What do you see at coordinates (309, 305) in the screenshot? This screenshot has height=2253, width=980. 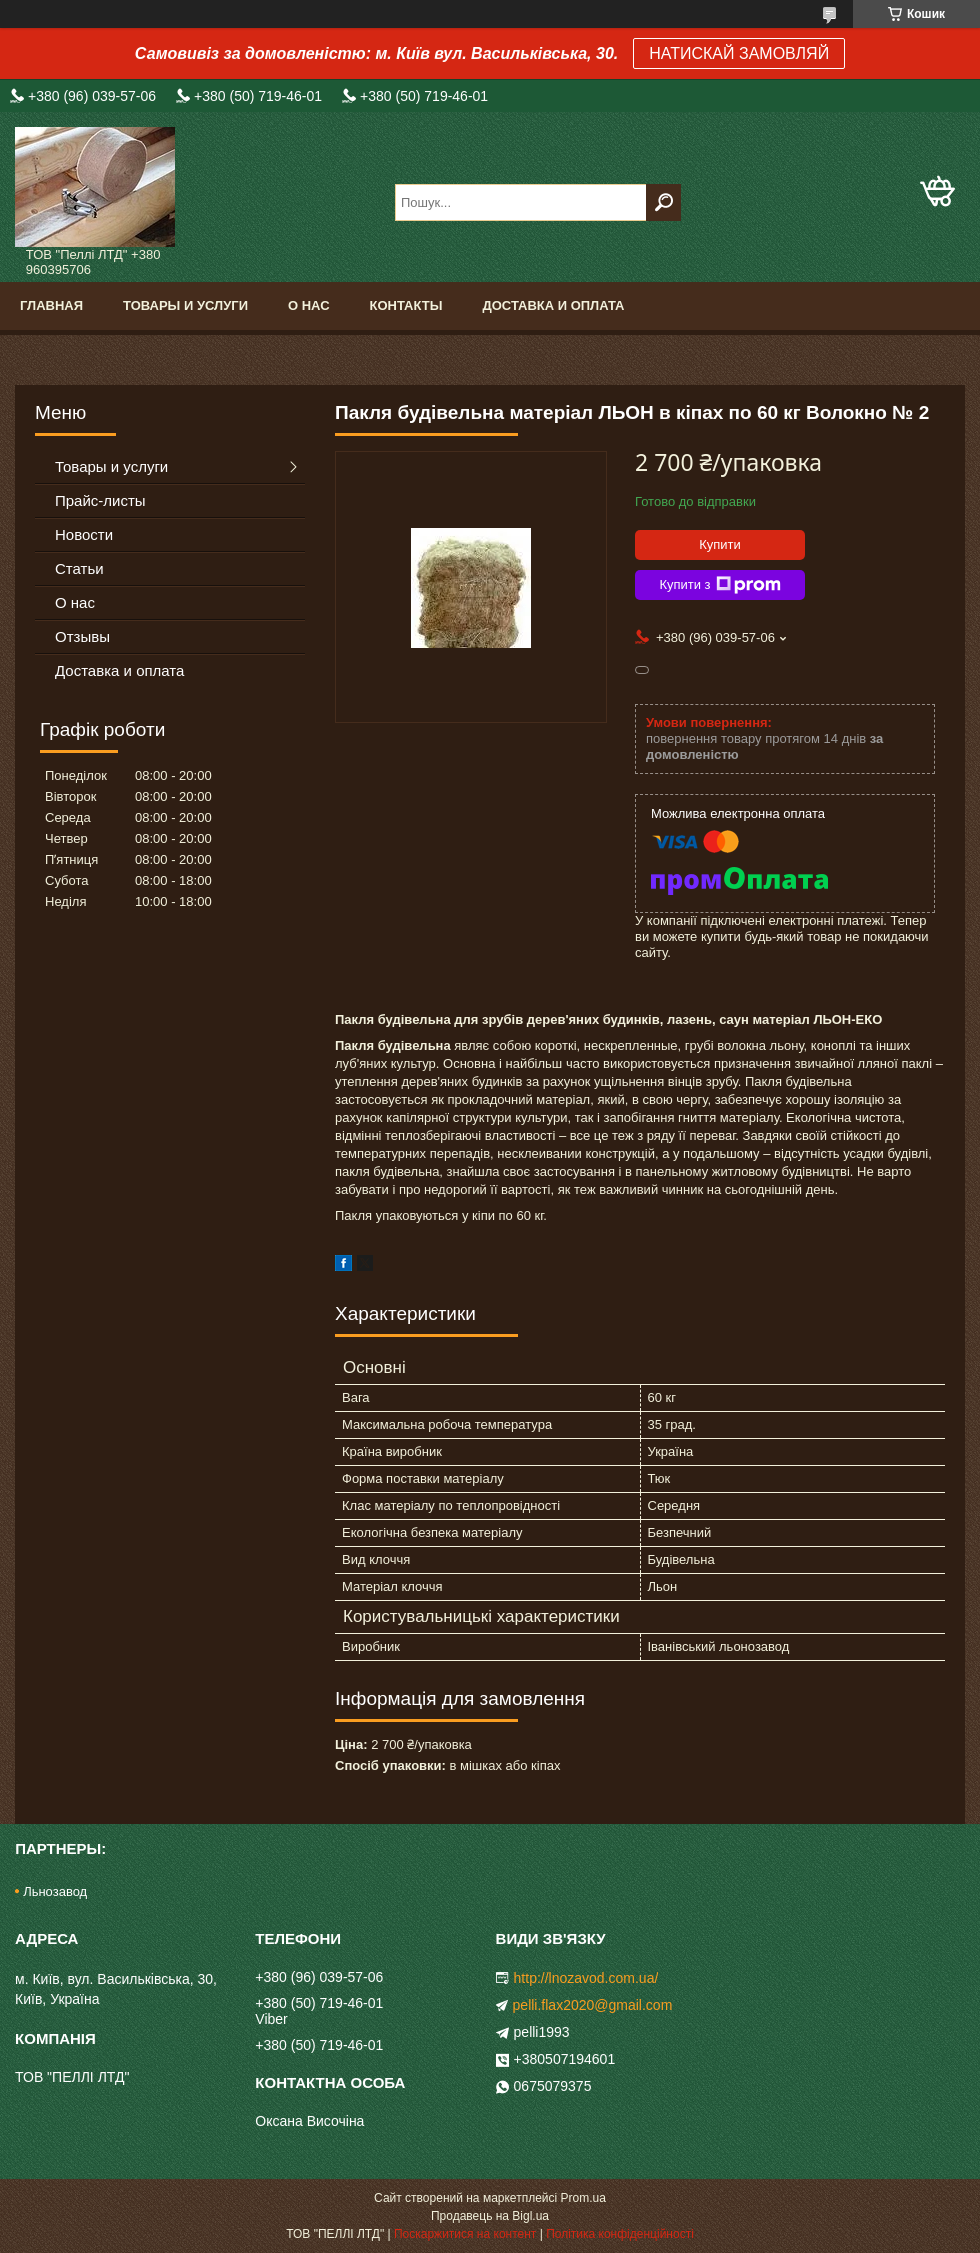 I see `О нас` at bounding box center [309, 305].